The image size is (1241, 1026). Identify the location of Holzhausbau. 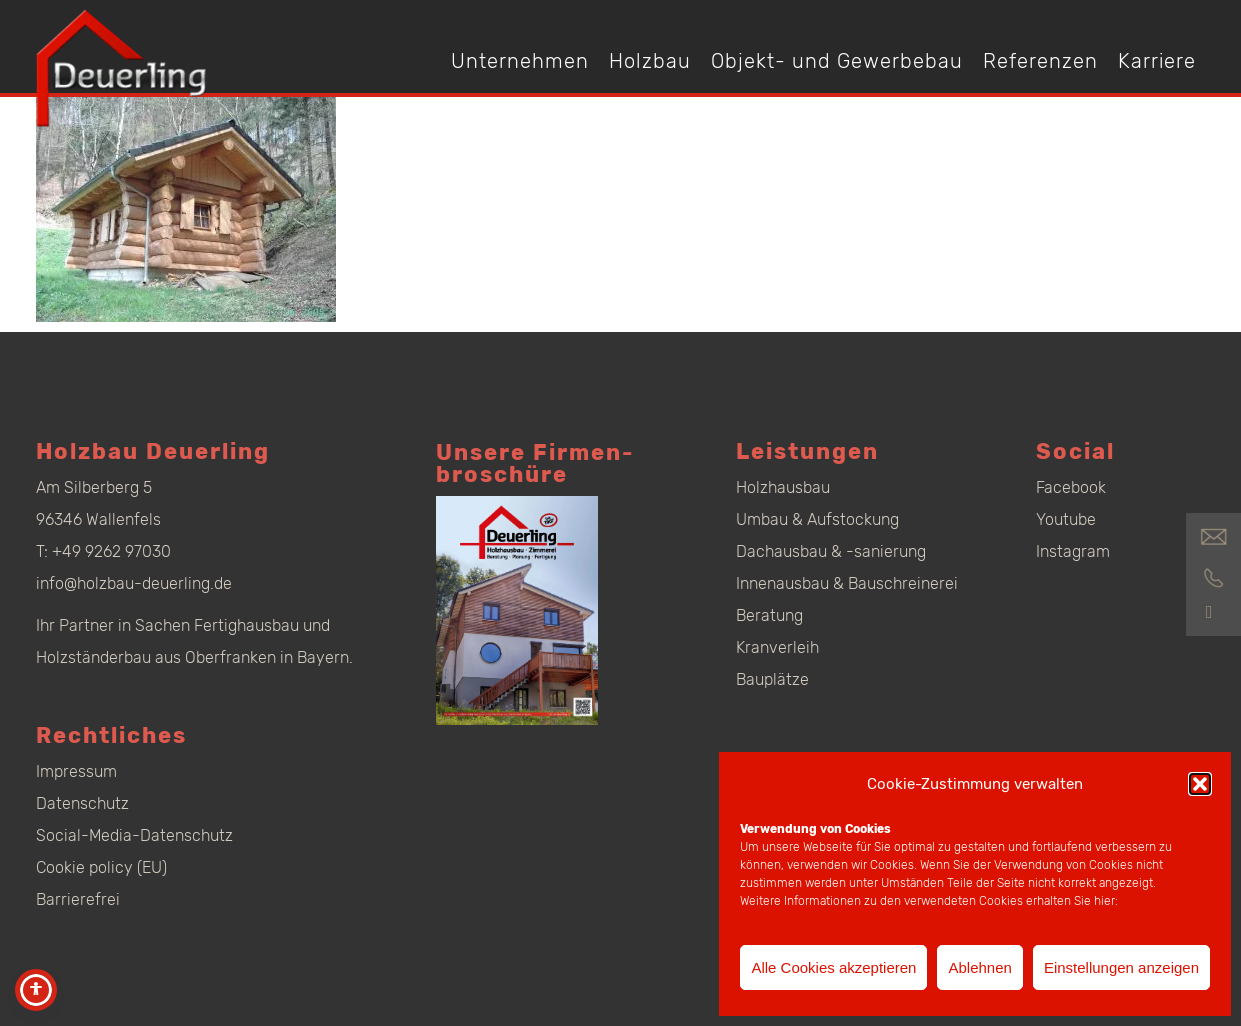
(783, 487).